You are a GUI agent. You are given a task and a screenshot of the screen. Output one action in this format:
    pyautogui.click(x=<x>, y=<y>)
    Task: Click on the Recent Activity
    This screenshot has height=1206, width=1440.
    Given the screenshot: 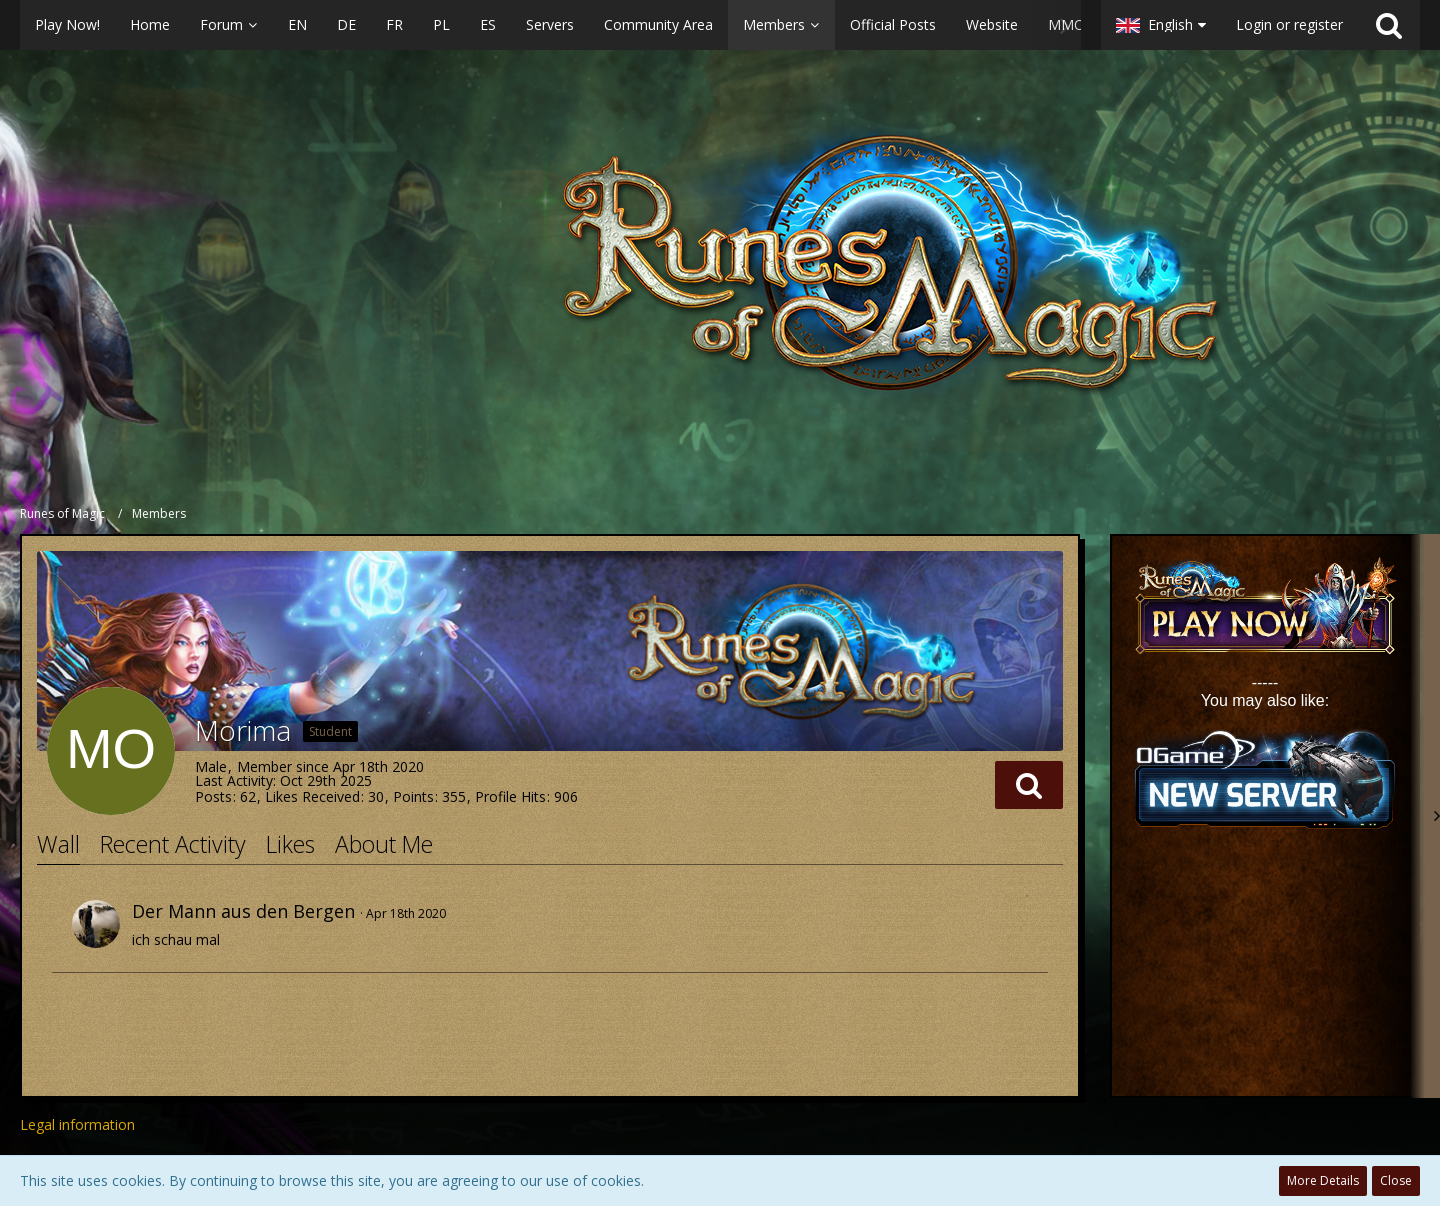 What is the action you would take?
    pyautogui.click(x=173, y=844)
    